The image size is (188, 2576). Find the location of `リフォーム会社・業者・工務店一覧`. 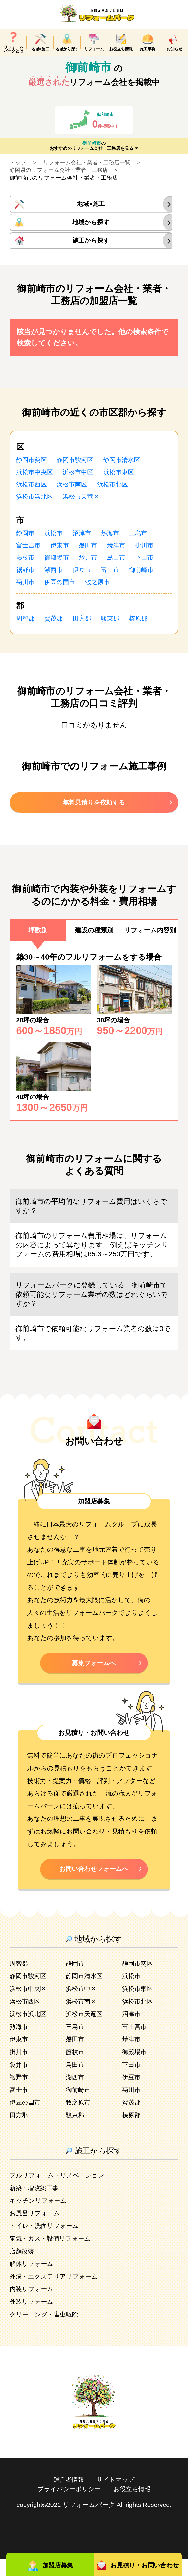

リフォーム会社・業者・工務店一覧 is located at coordinates (89, 175).